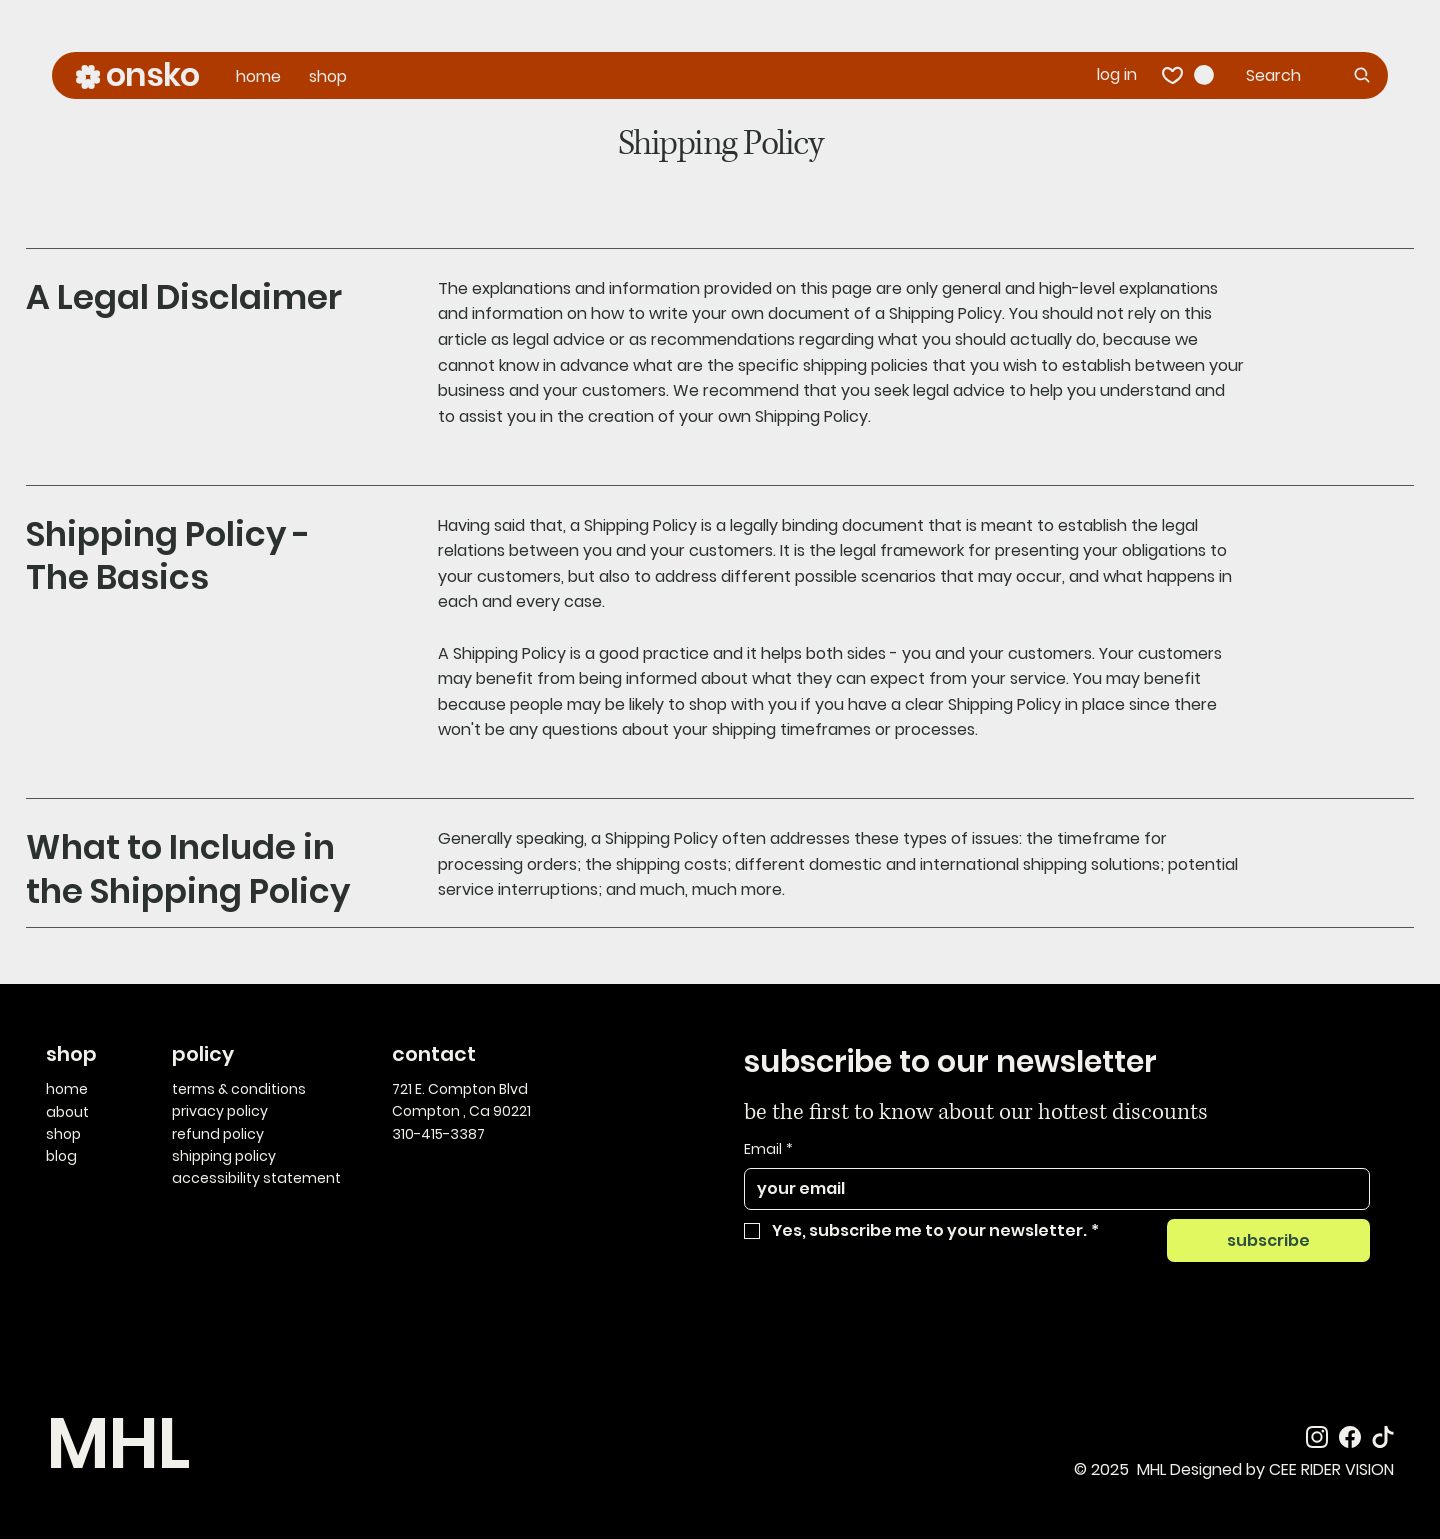  I want to click on onsko, so click(152, 74).